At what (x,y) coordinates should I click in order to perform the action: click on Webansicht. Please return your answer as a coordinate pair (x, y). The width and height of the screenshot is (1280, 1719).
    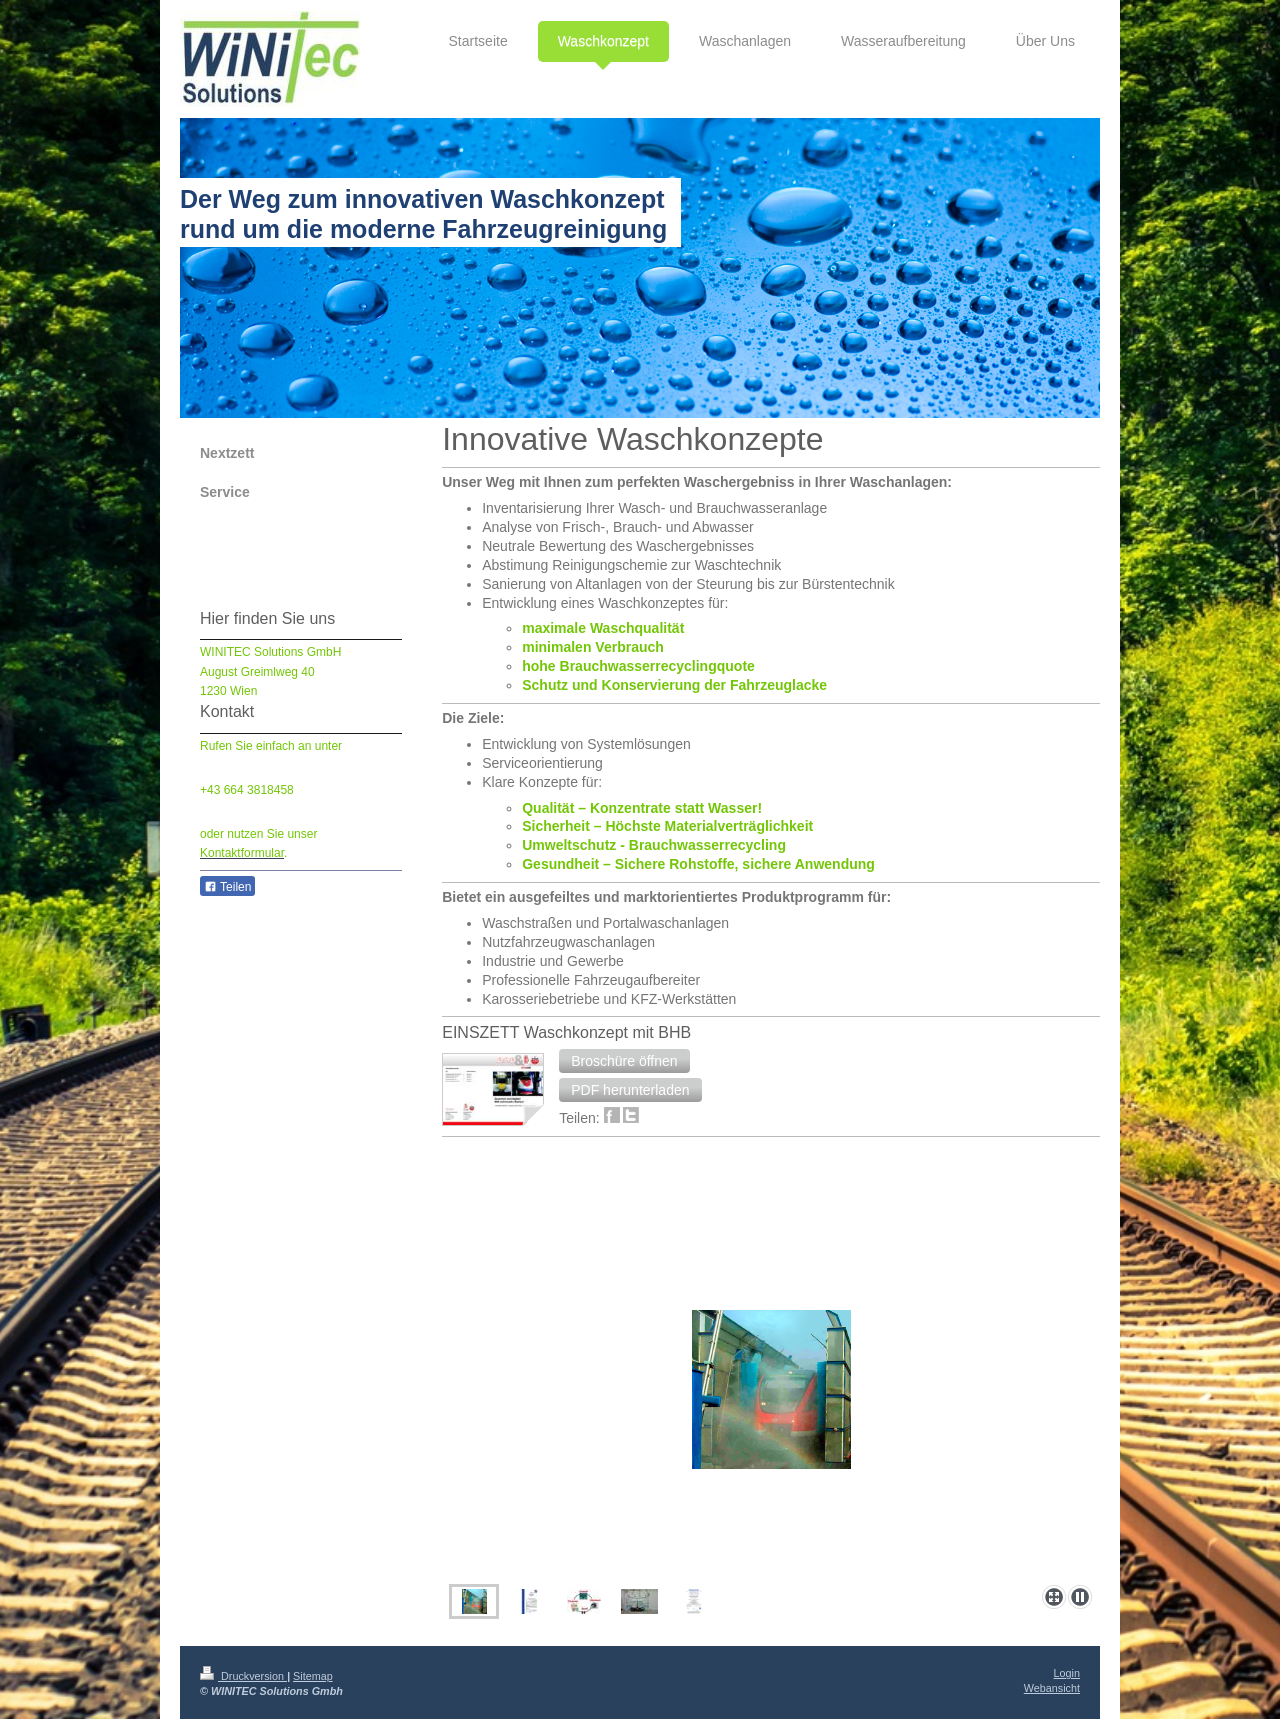
    Looking at the image, I should click on (1052, 1688).